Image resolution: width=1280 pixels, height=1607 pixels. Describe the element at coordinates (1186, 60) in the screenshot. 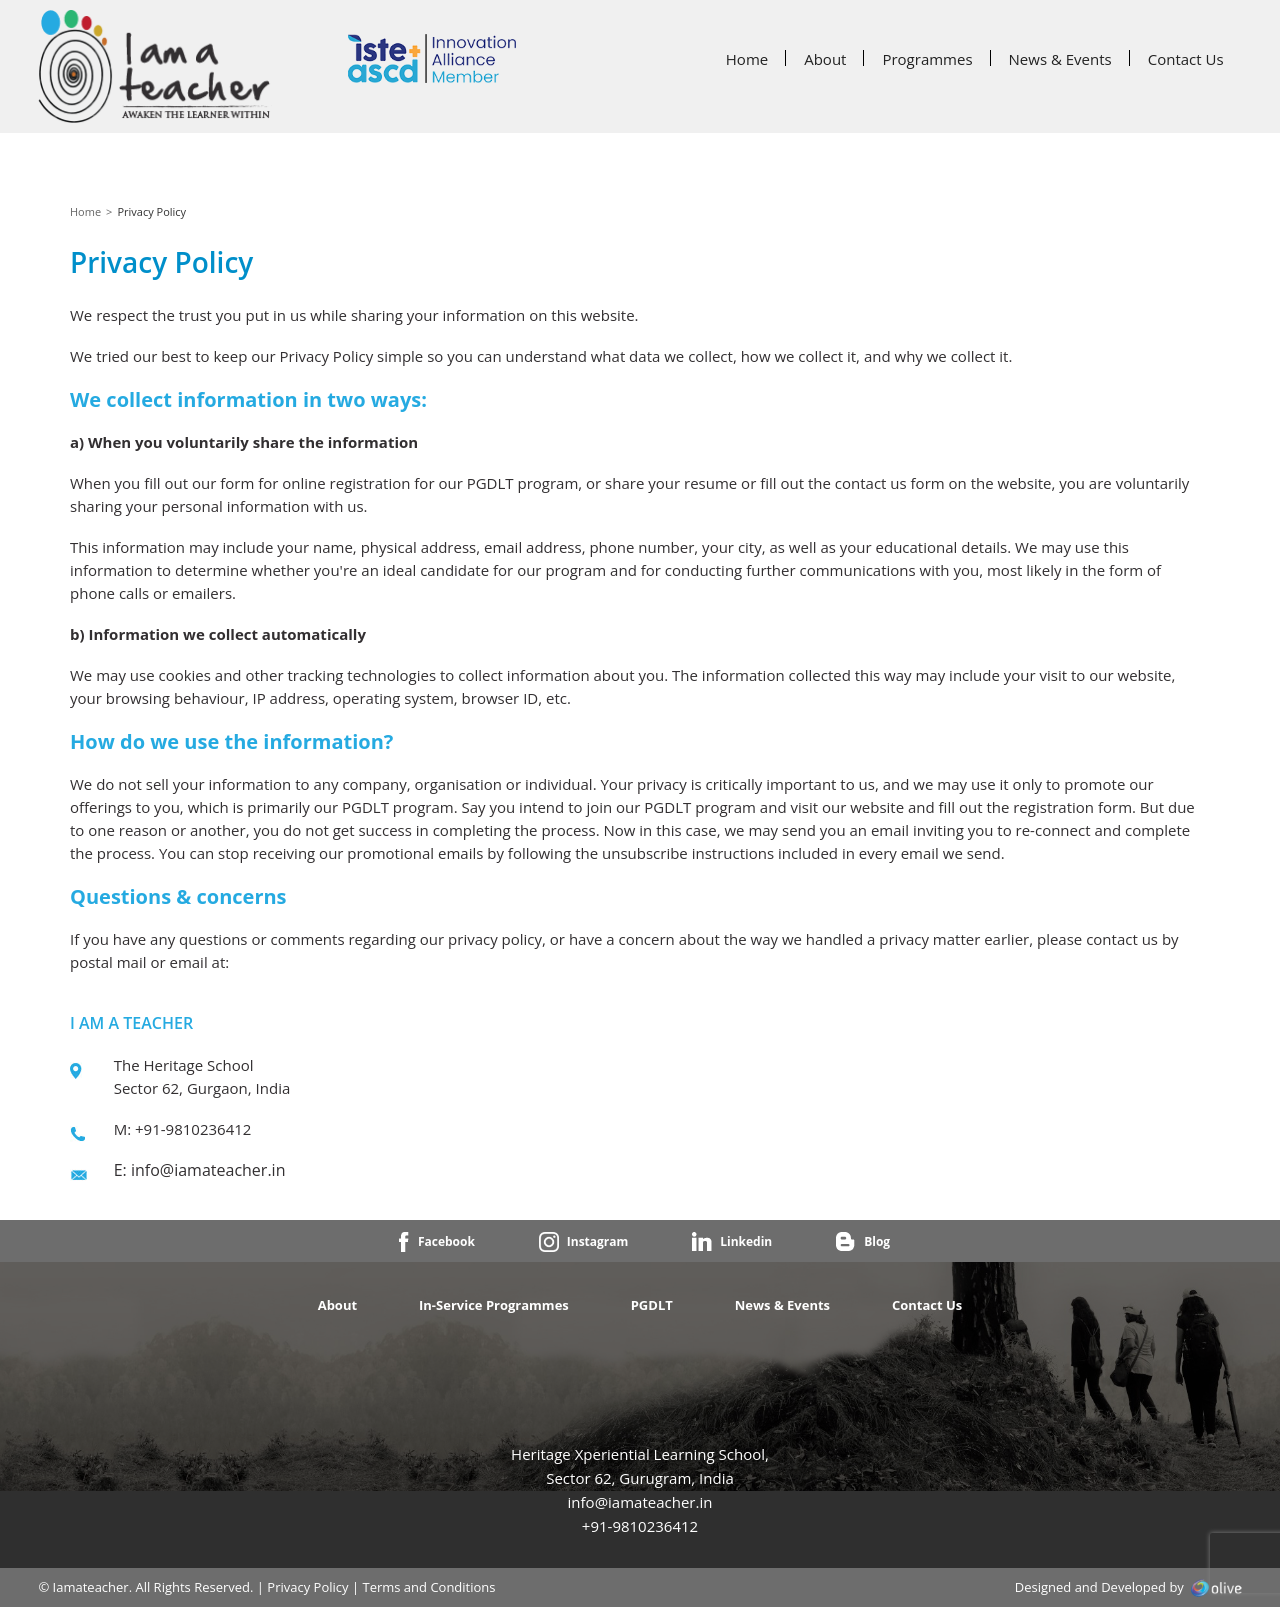

I see `Contact Us` at that location.